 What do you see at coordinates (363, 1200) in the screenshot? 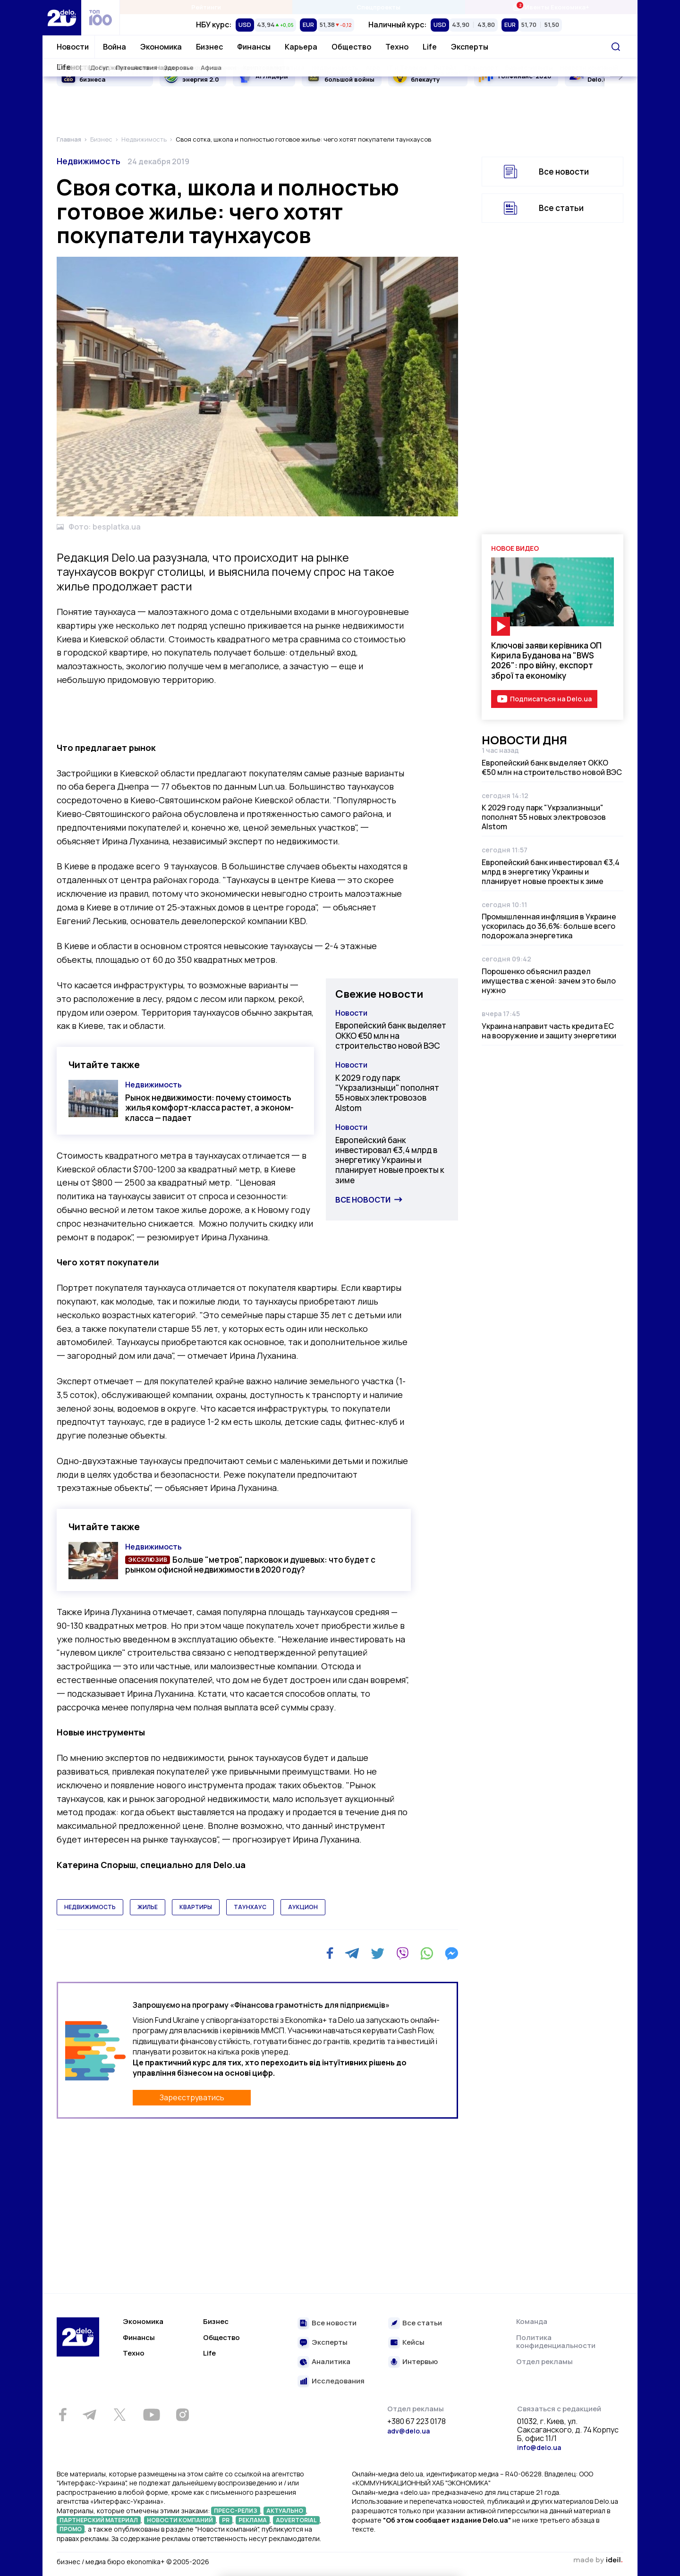
I see `Все новости` at bounding box center [363, 1200].